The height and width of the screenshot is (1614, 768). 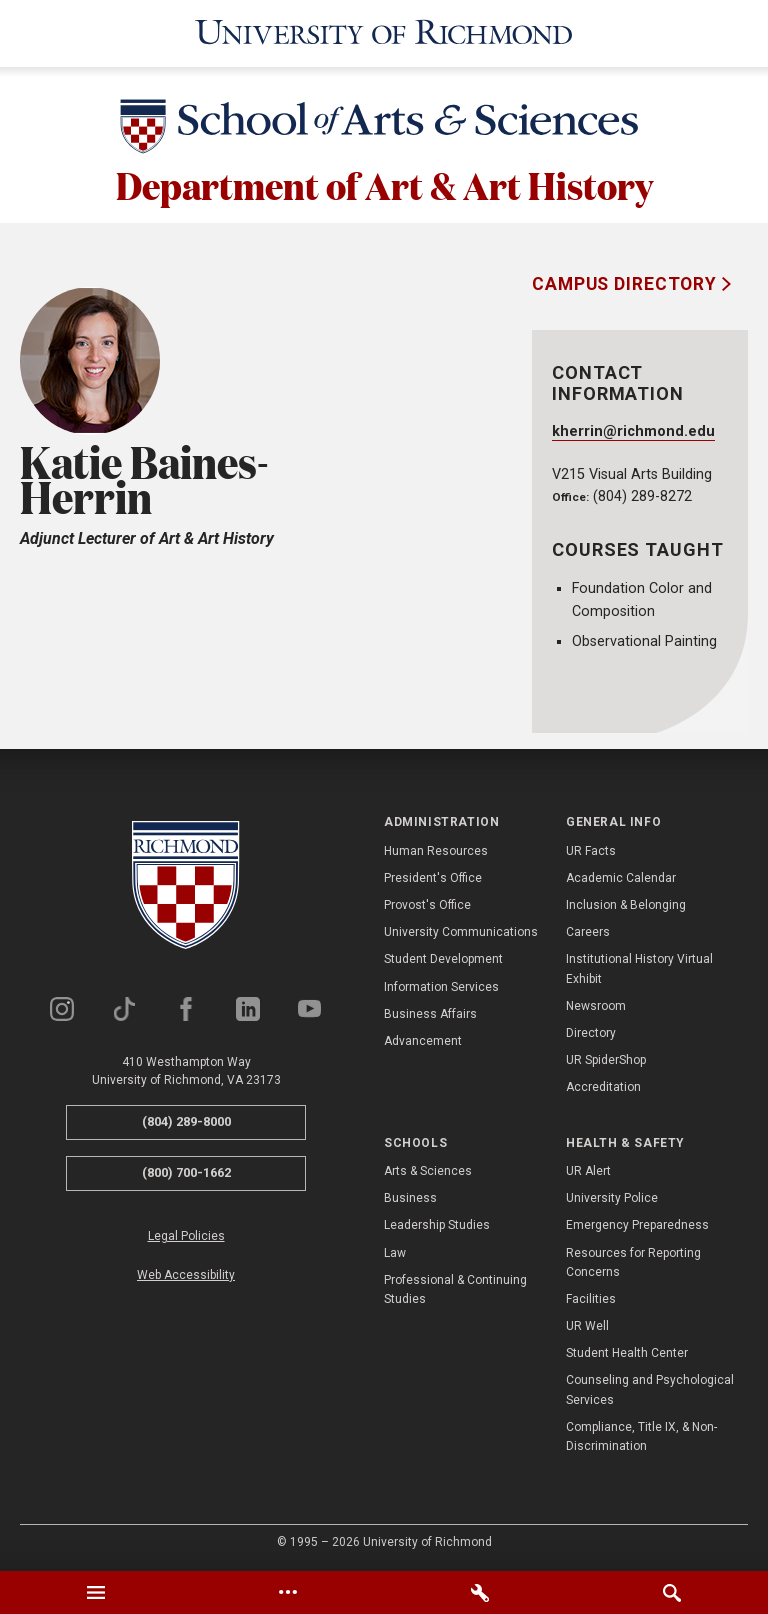 I want to click on Directory, so click(x=591, y=1032).